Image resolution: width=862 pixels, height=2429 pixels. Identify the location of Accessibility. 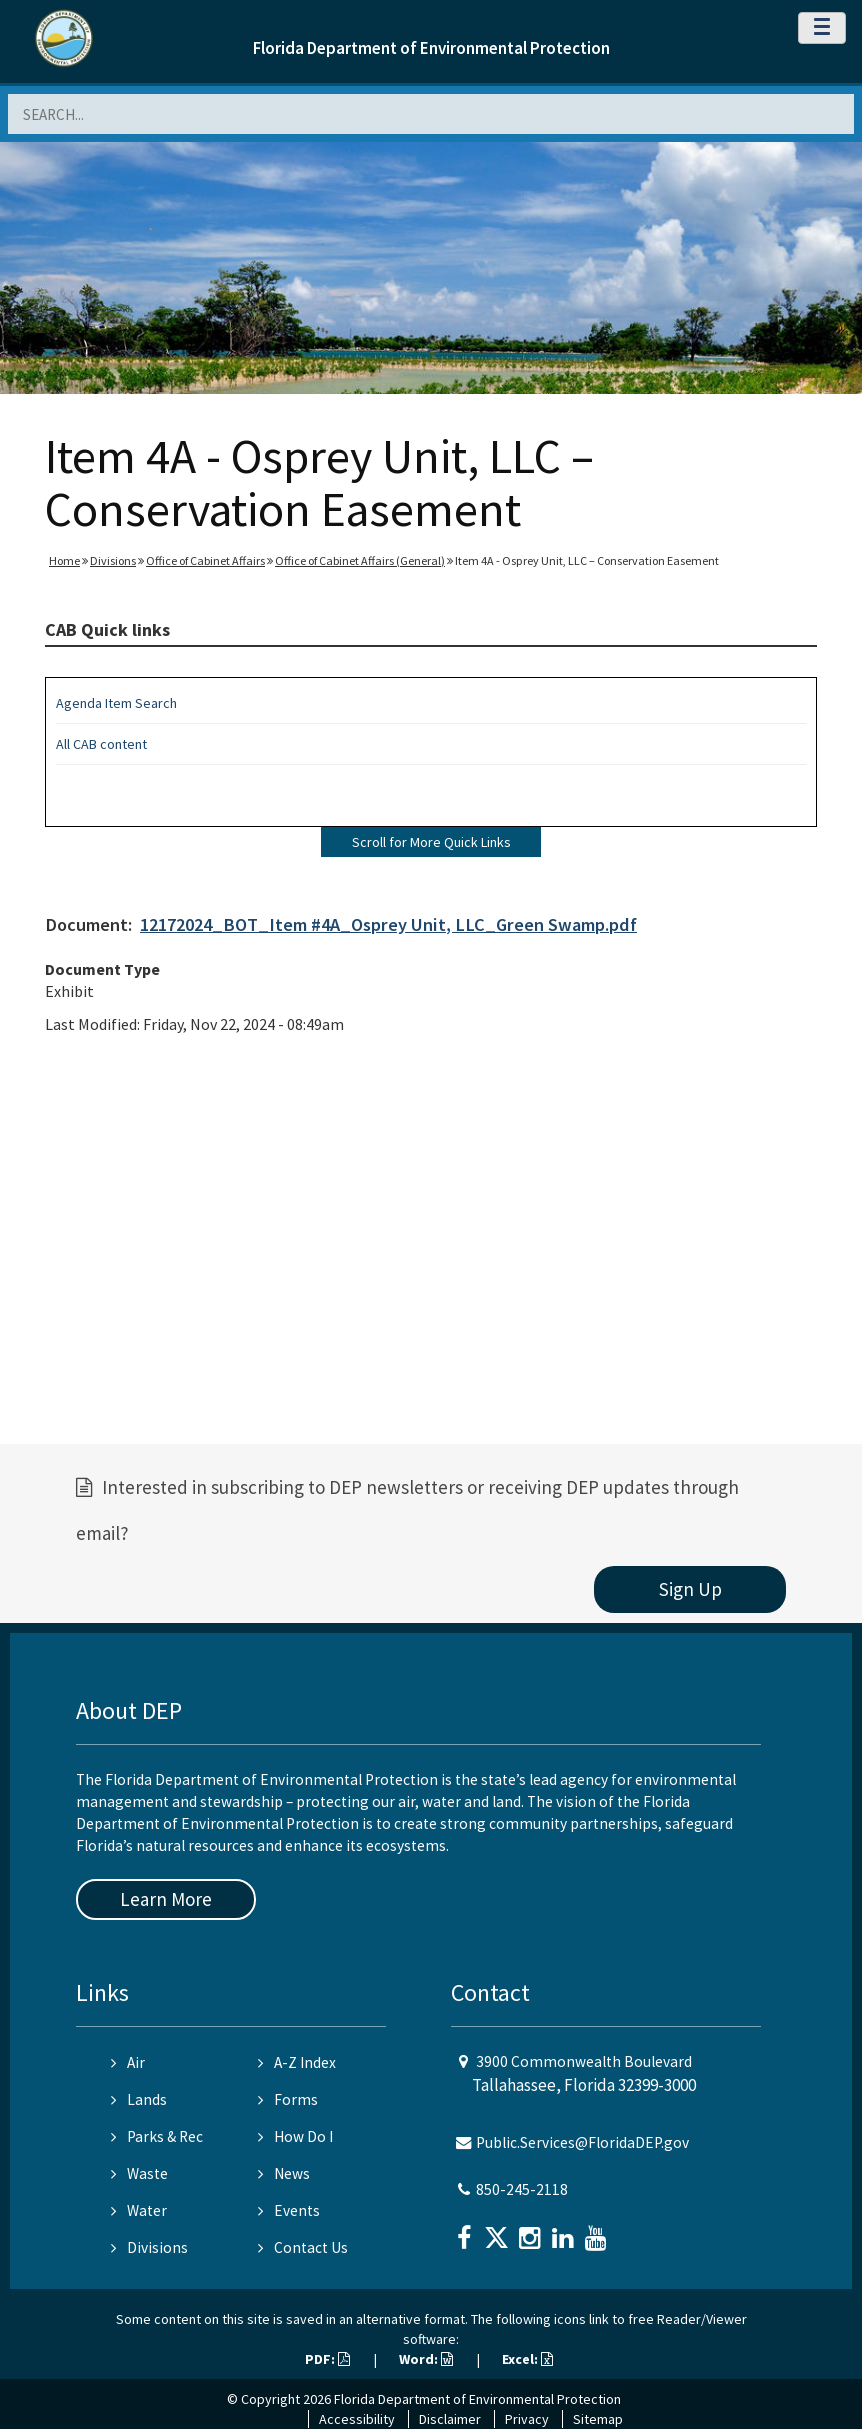
(357, 2419).